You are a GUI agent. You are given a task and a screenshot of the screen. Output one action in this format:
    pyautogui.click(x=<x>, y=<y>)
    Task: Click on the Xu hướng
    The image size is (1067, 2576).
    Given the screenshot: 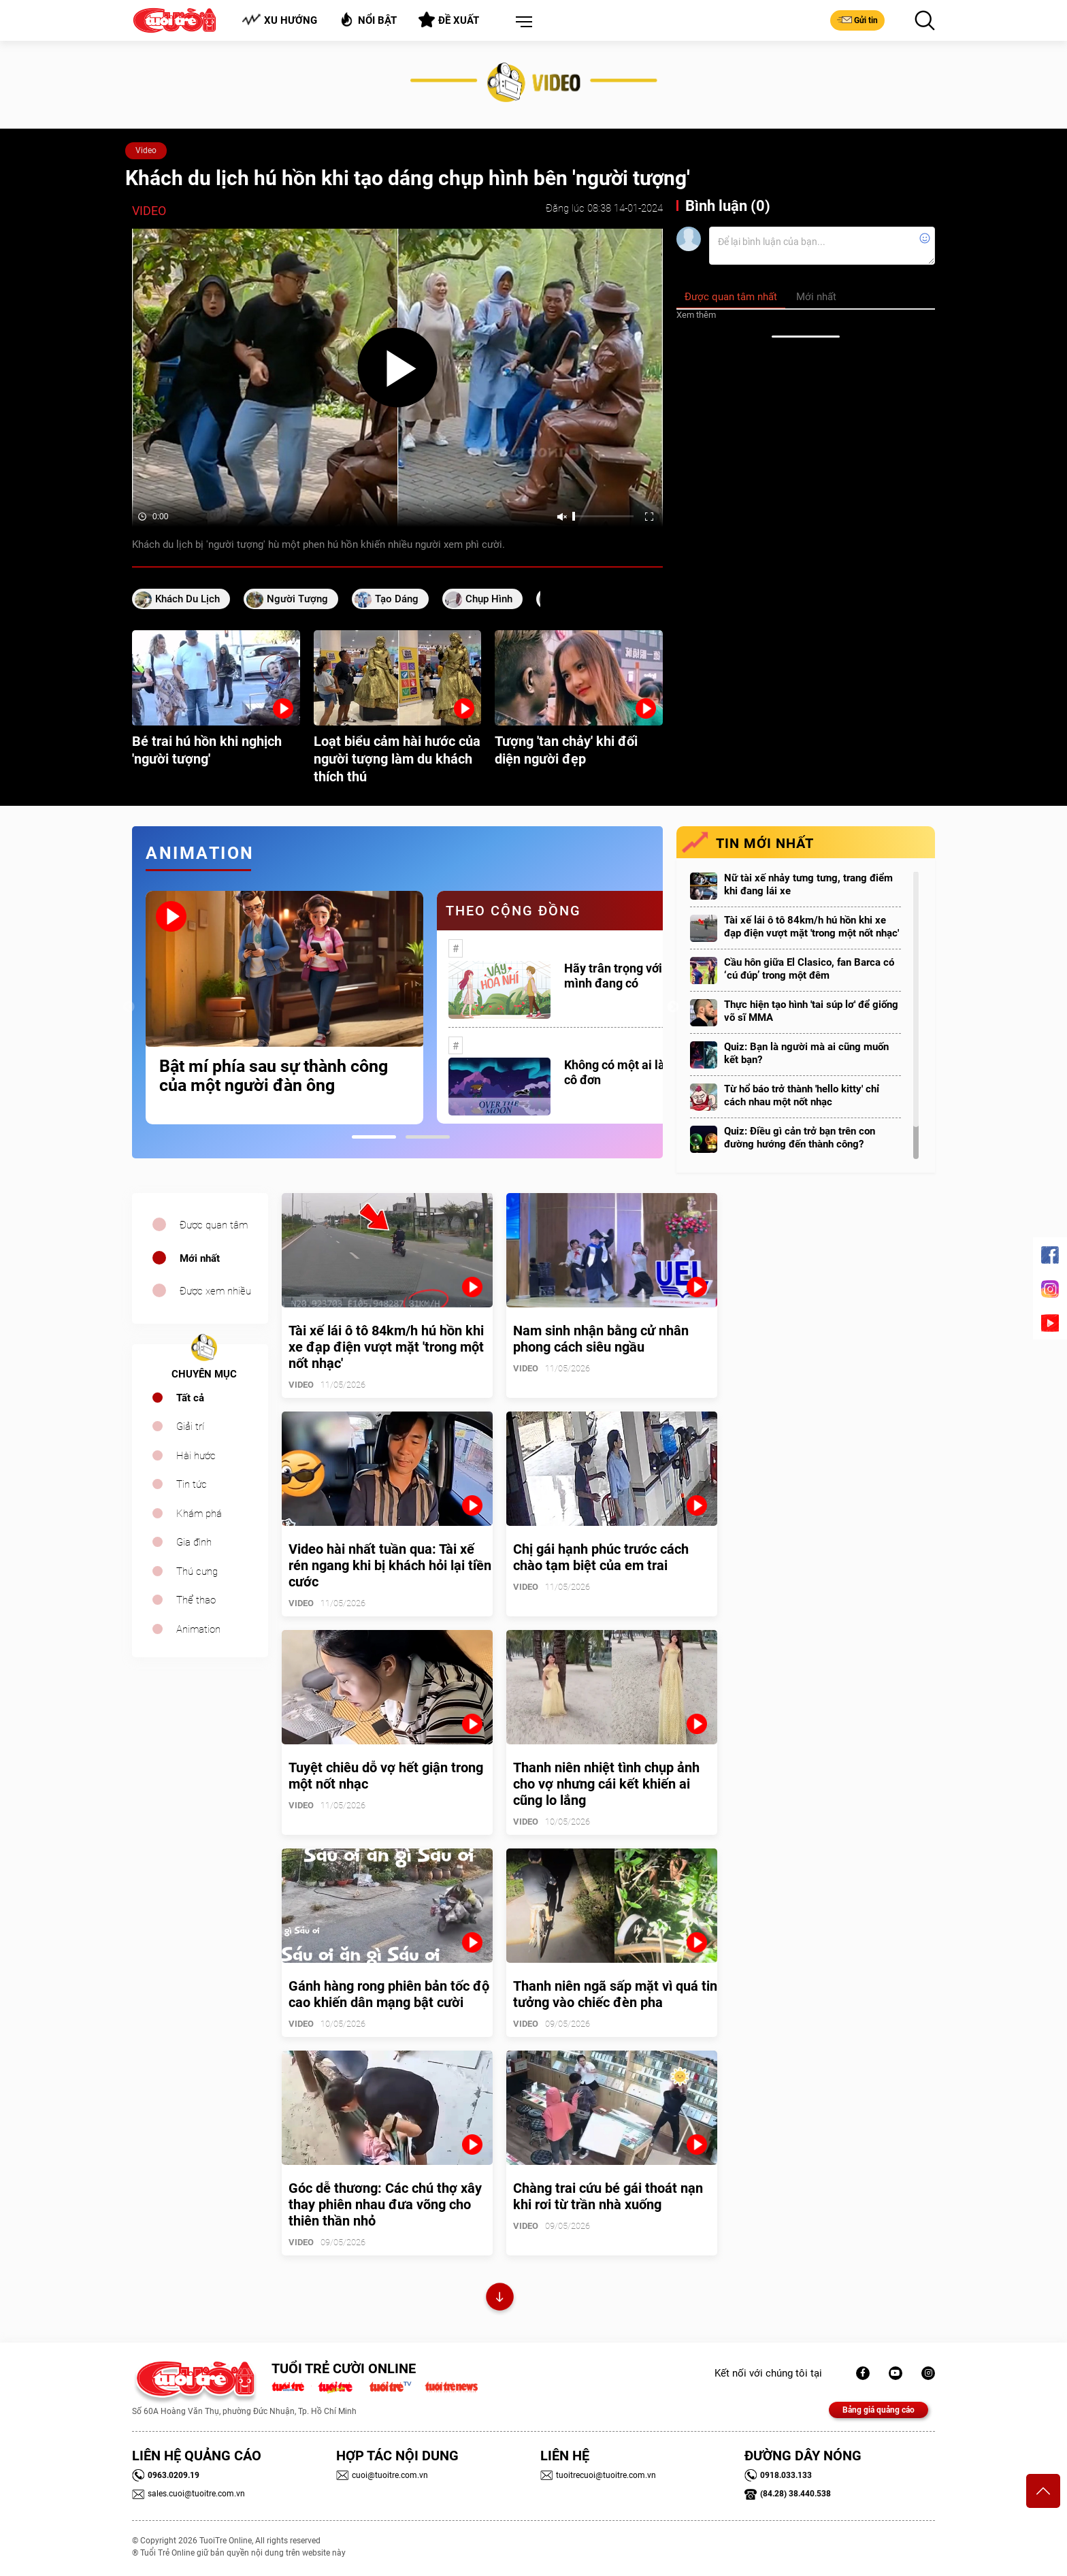 What is the action you would take?
    pyautogui.click(x=279, y=20)
    